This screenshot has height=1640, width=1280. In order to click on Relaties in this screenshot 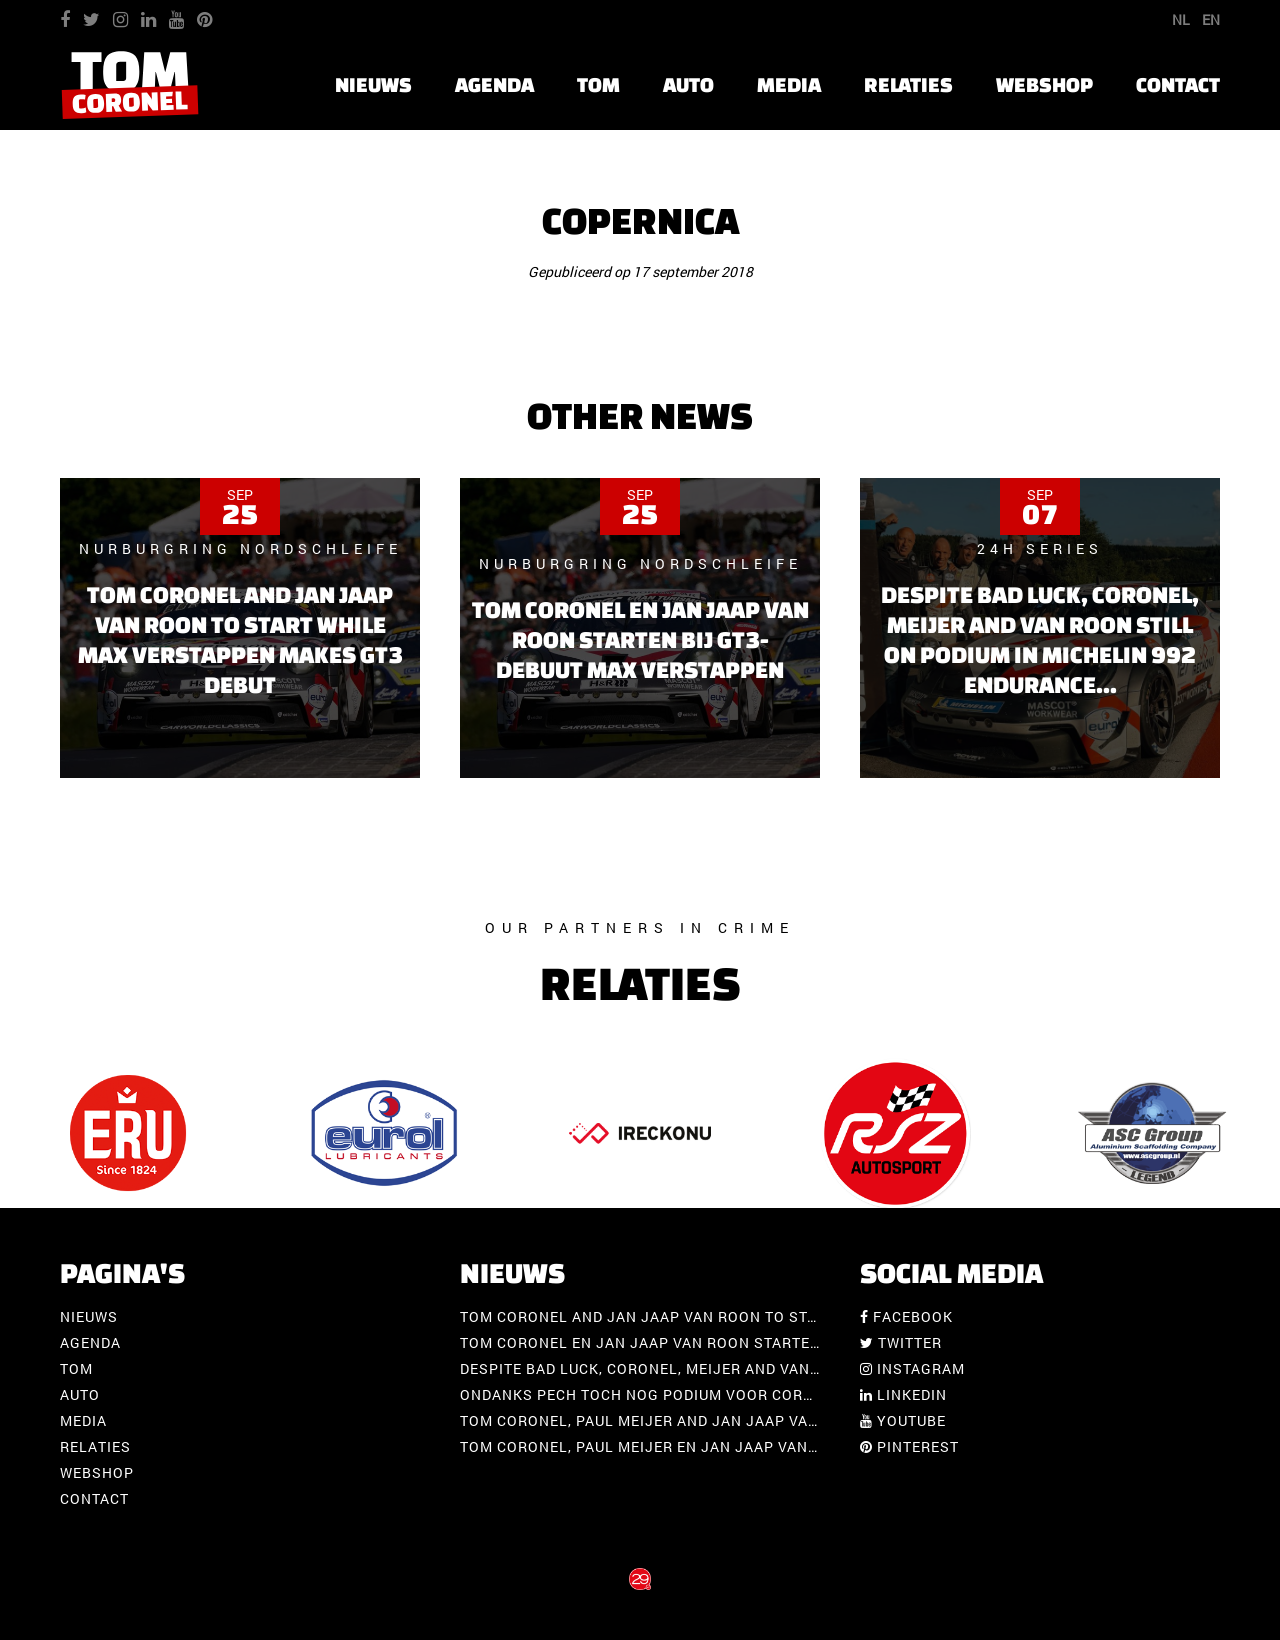, I will do `click(908, 84)`.